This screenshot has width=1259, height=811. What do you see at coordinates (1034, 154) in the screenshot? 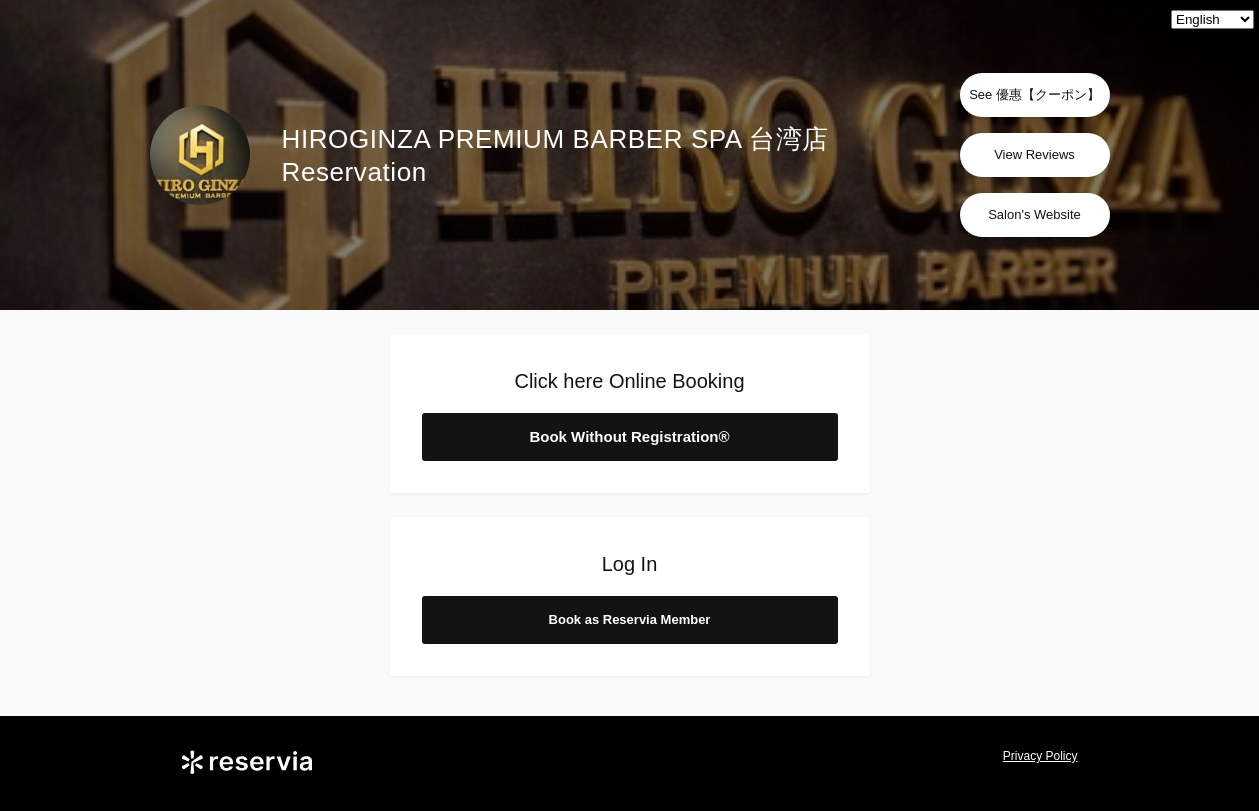
I see `View Reviews` at bounding box center [1034, 154].